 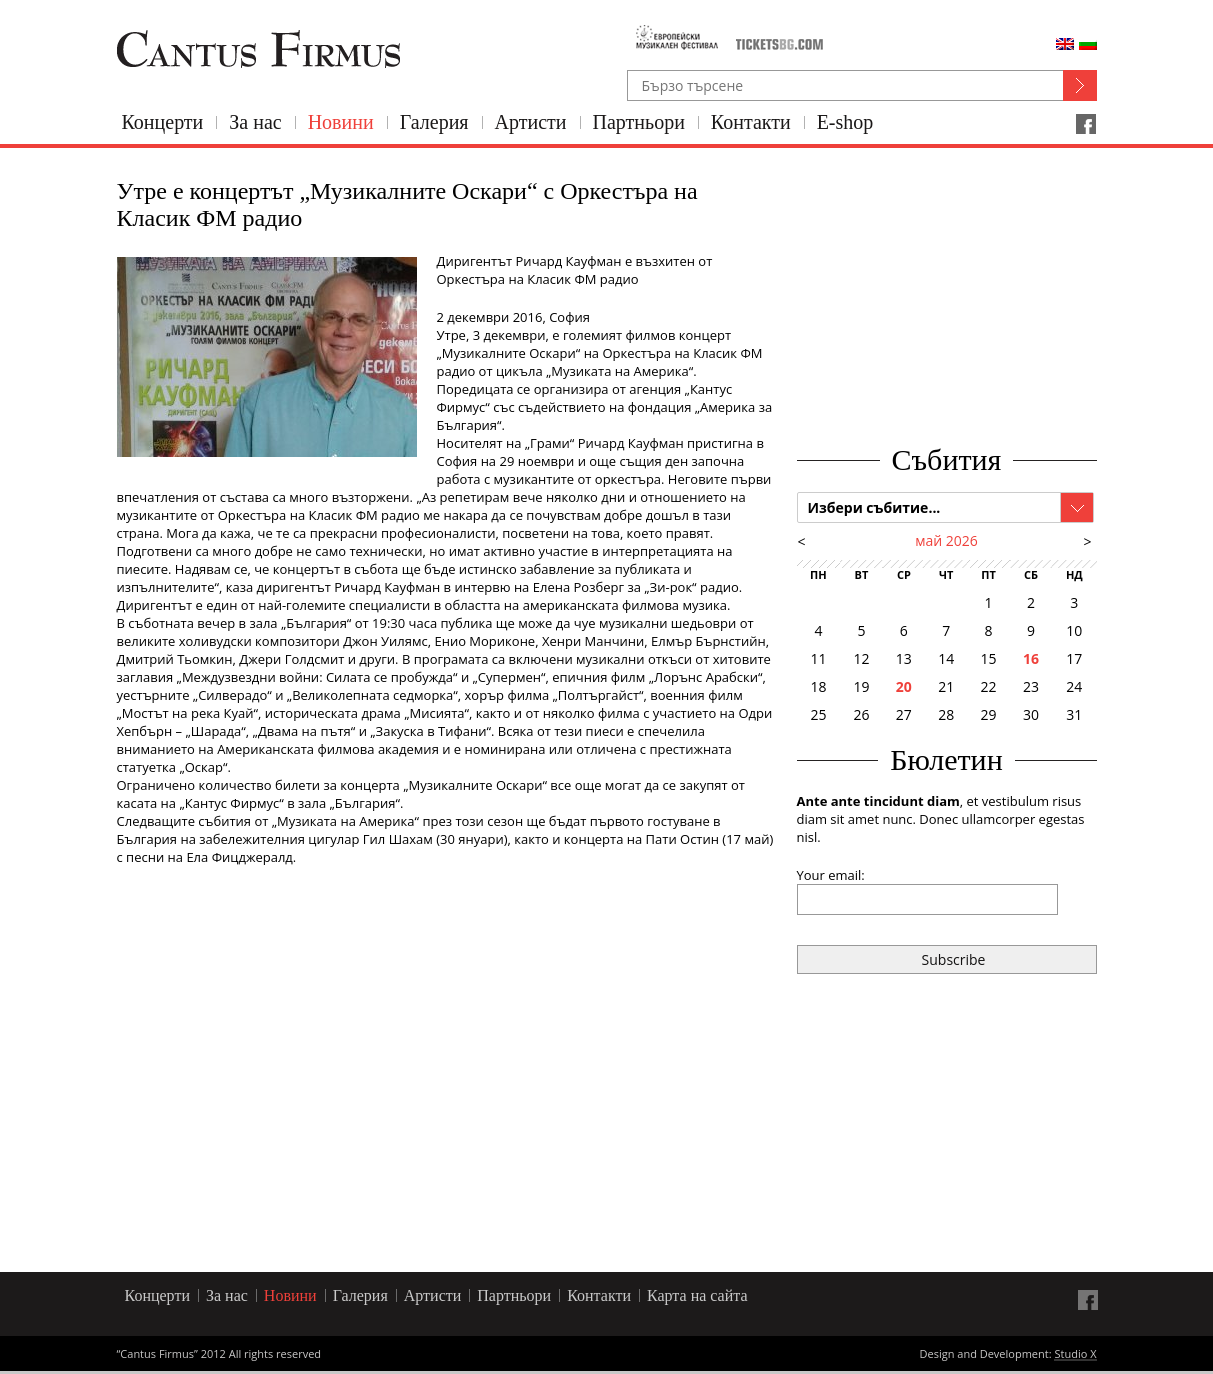 I want to click on 20, so click(x=904, y=686).